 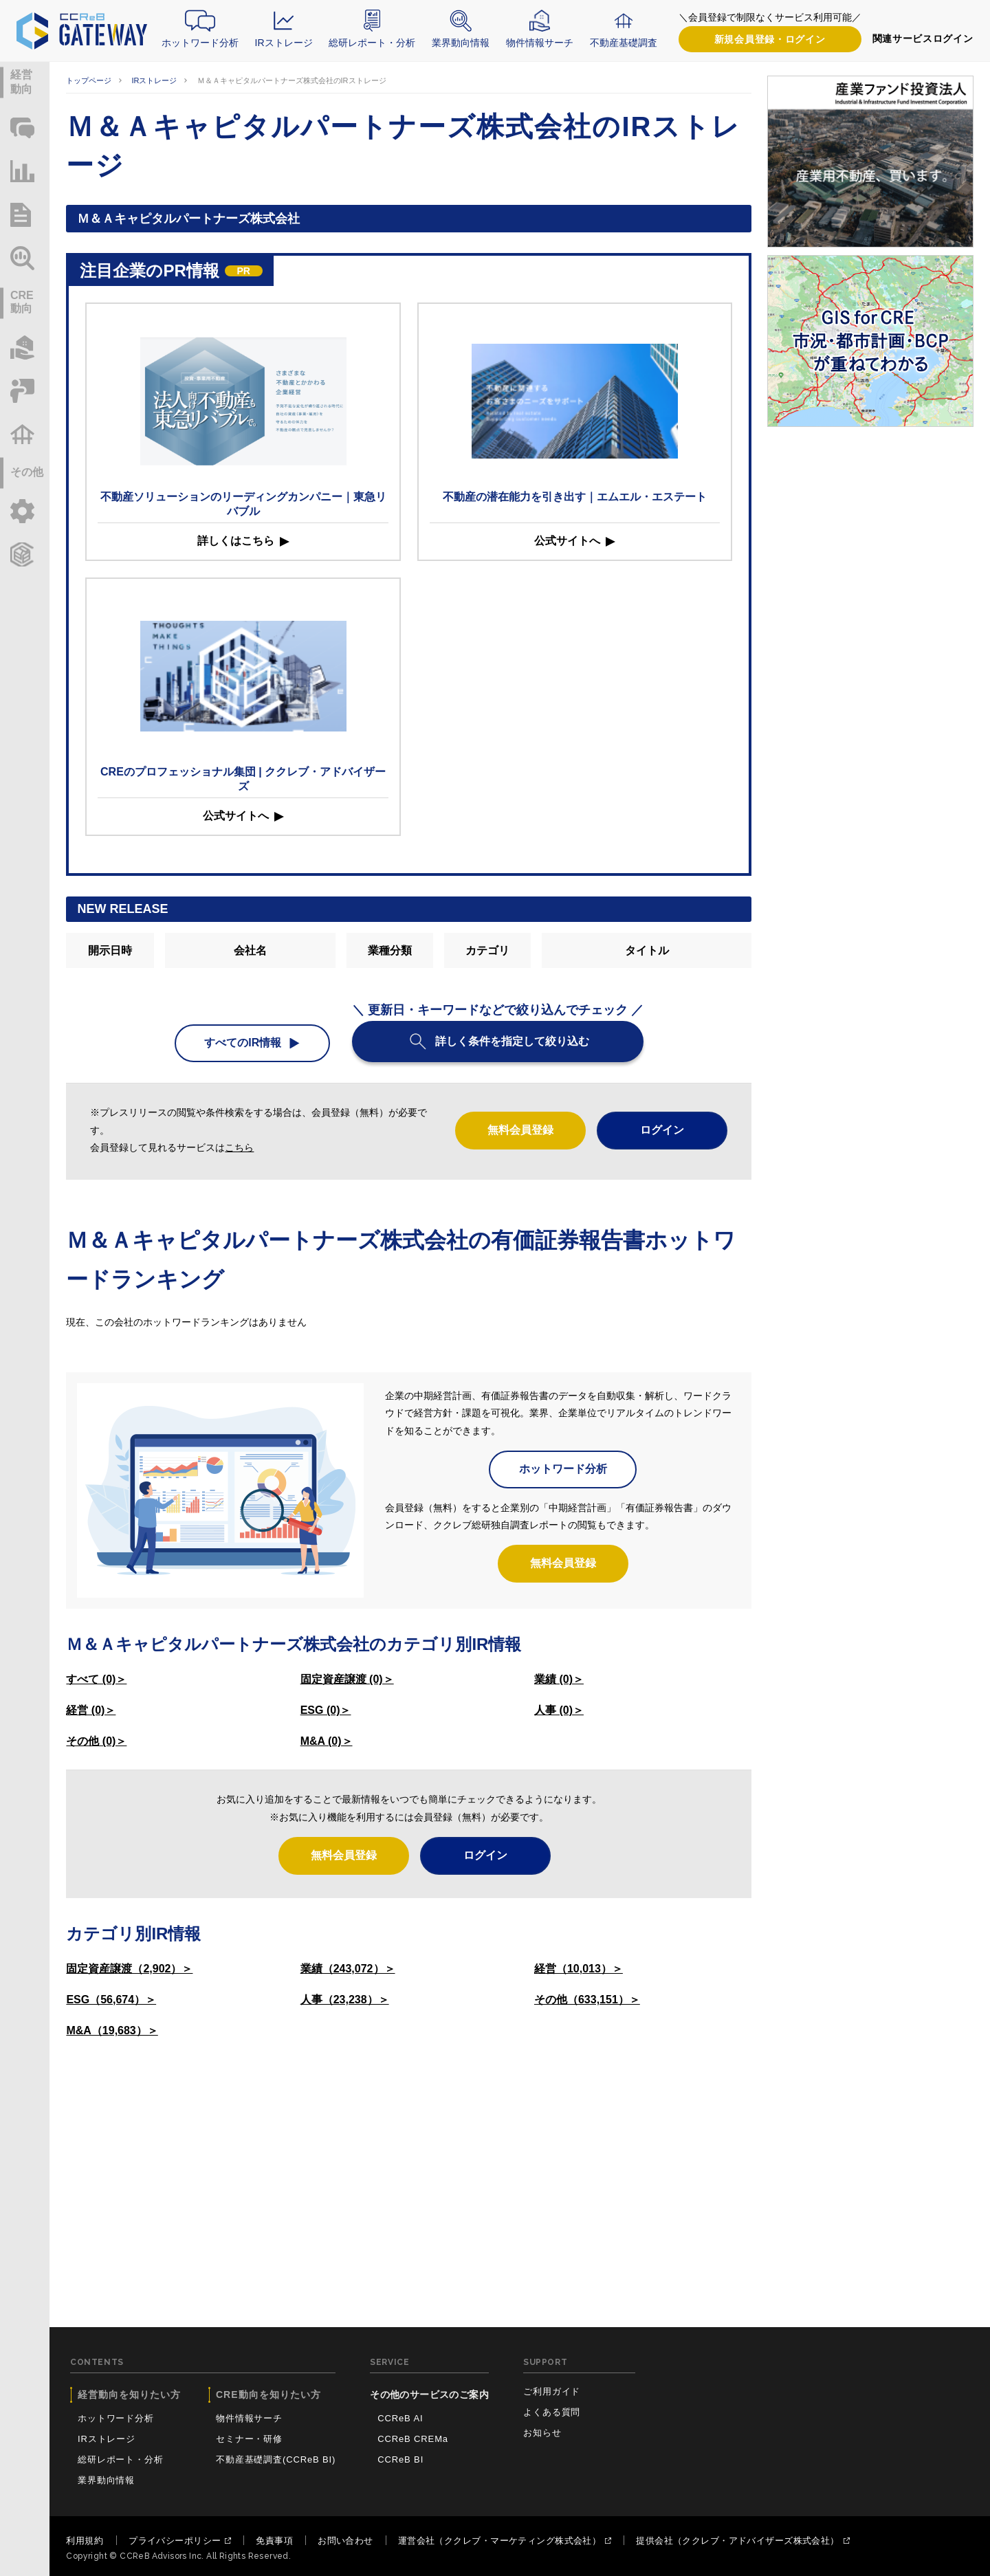 I want to click on 利用規約, so click(x=84, y=2540).